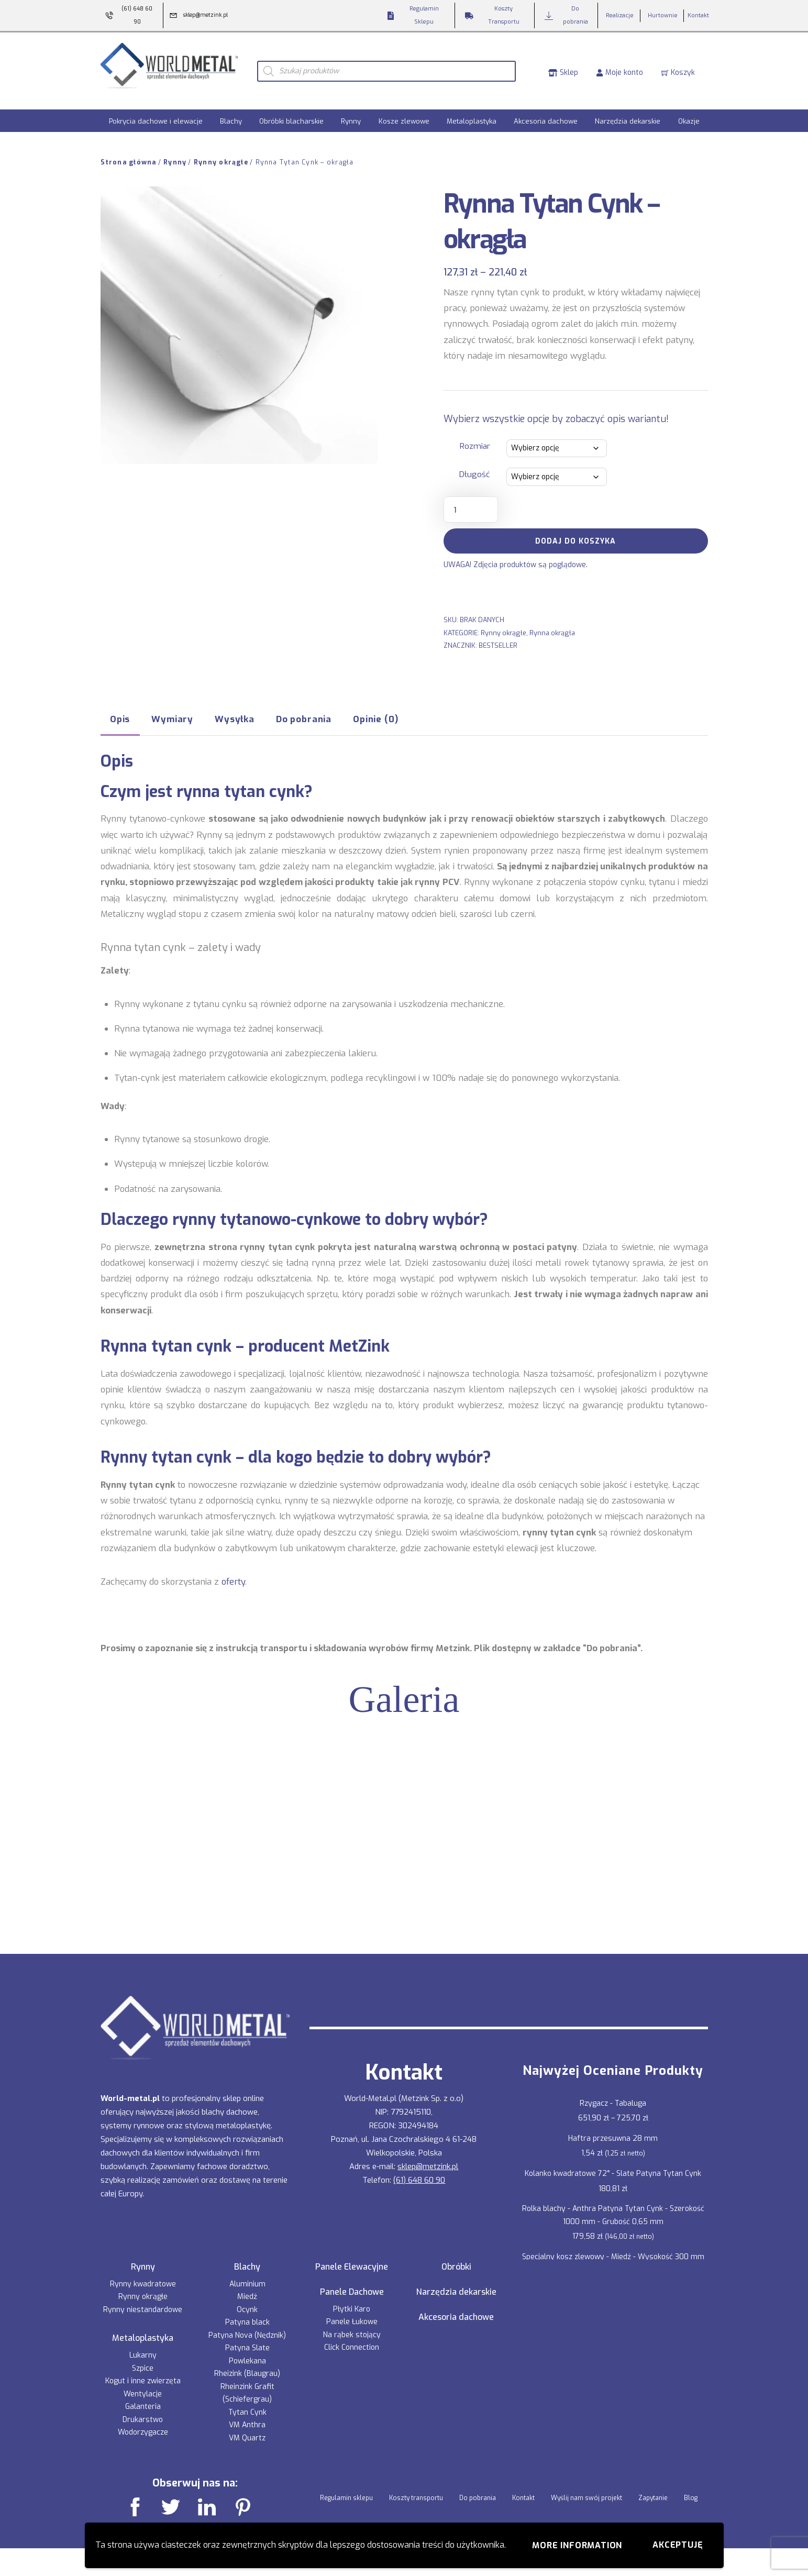  Describe the element at coordinates (563, 66) in the screenshot. I see `Sklep` at that location.